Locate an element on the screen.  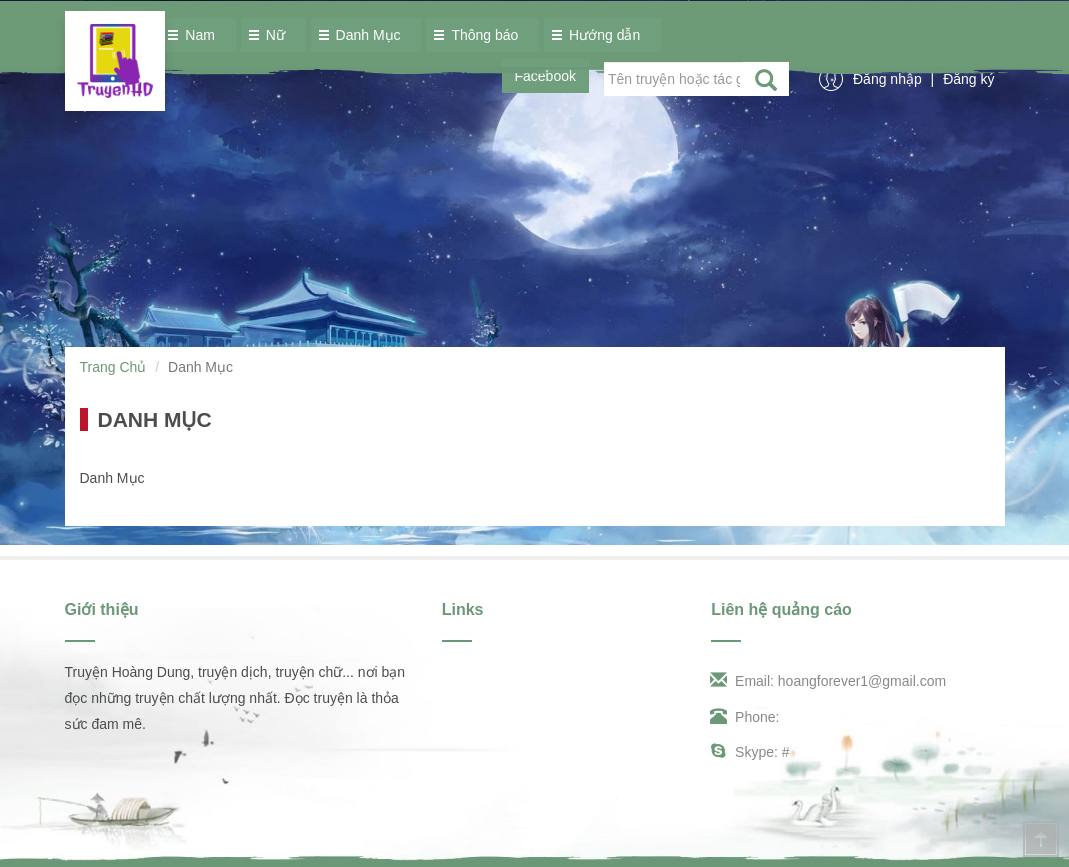
Facebook is located at coordinates (545, 76).